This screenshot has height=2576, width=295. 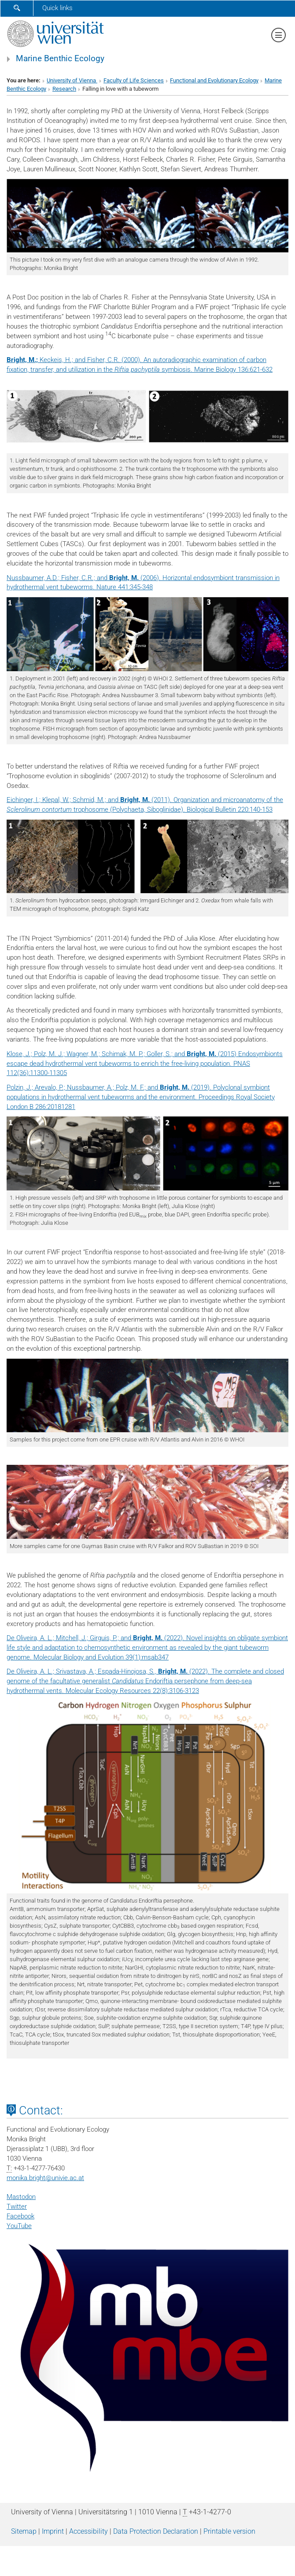 I want to click on Sitemap, so click(x=24, y=2531).